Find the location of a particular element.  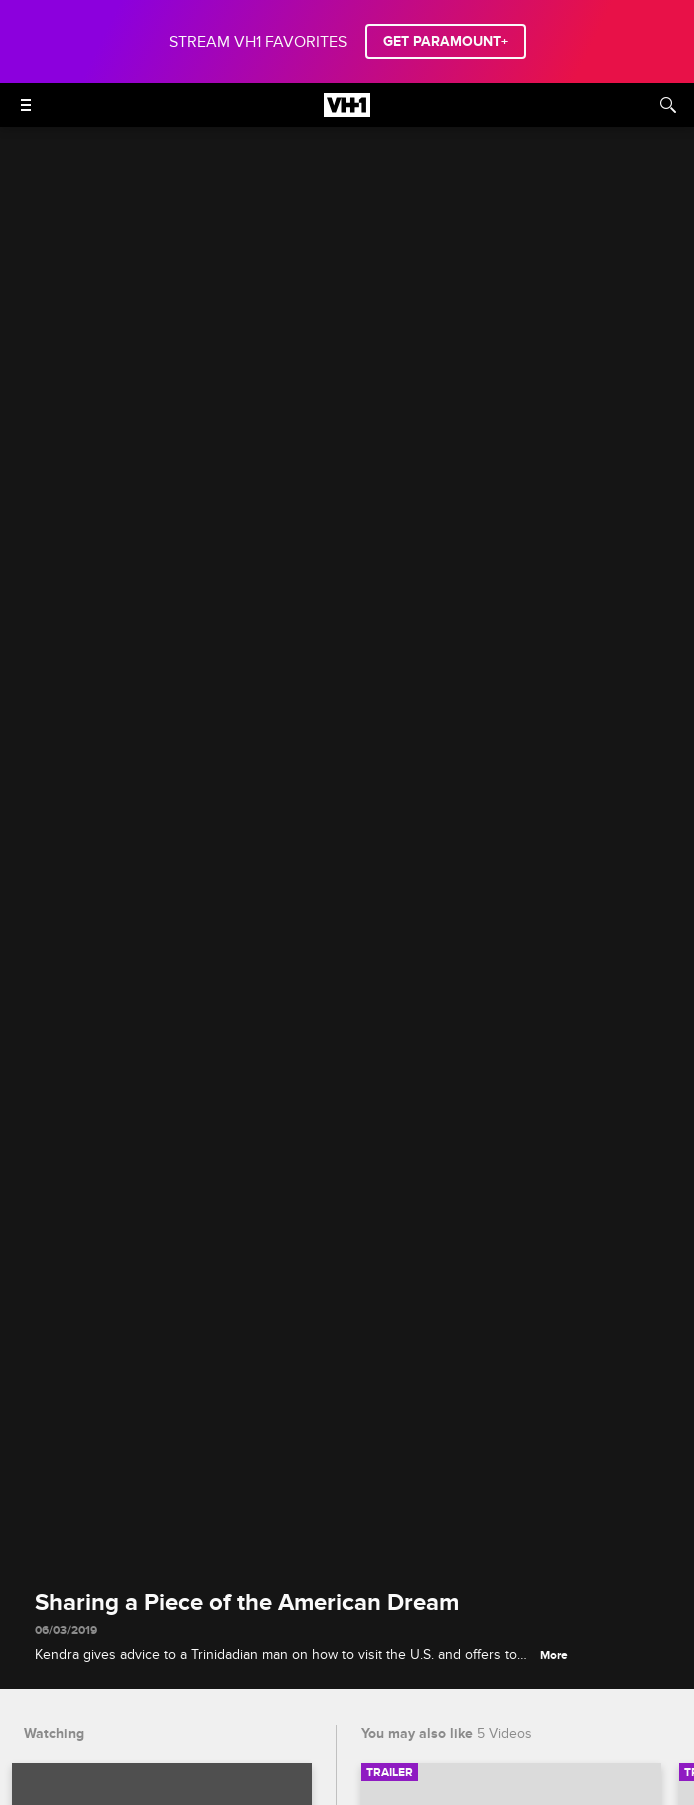

[Search] is located at coordinates (668, 105).